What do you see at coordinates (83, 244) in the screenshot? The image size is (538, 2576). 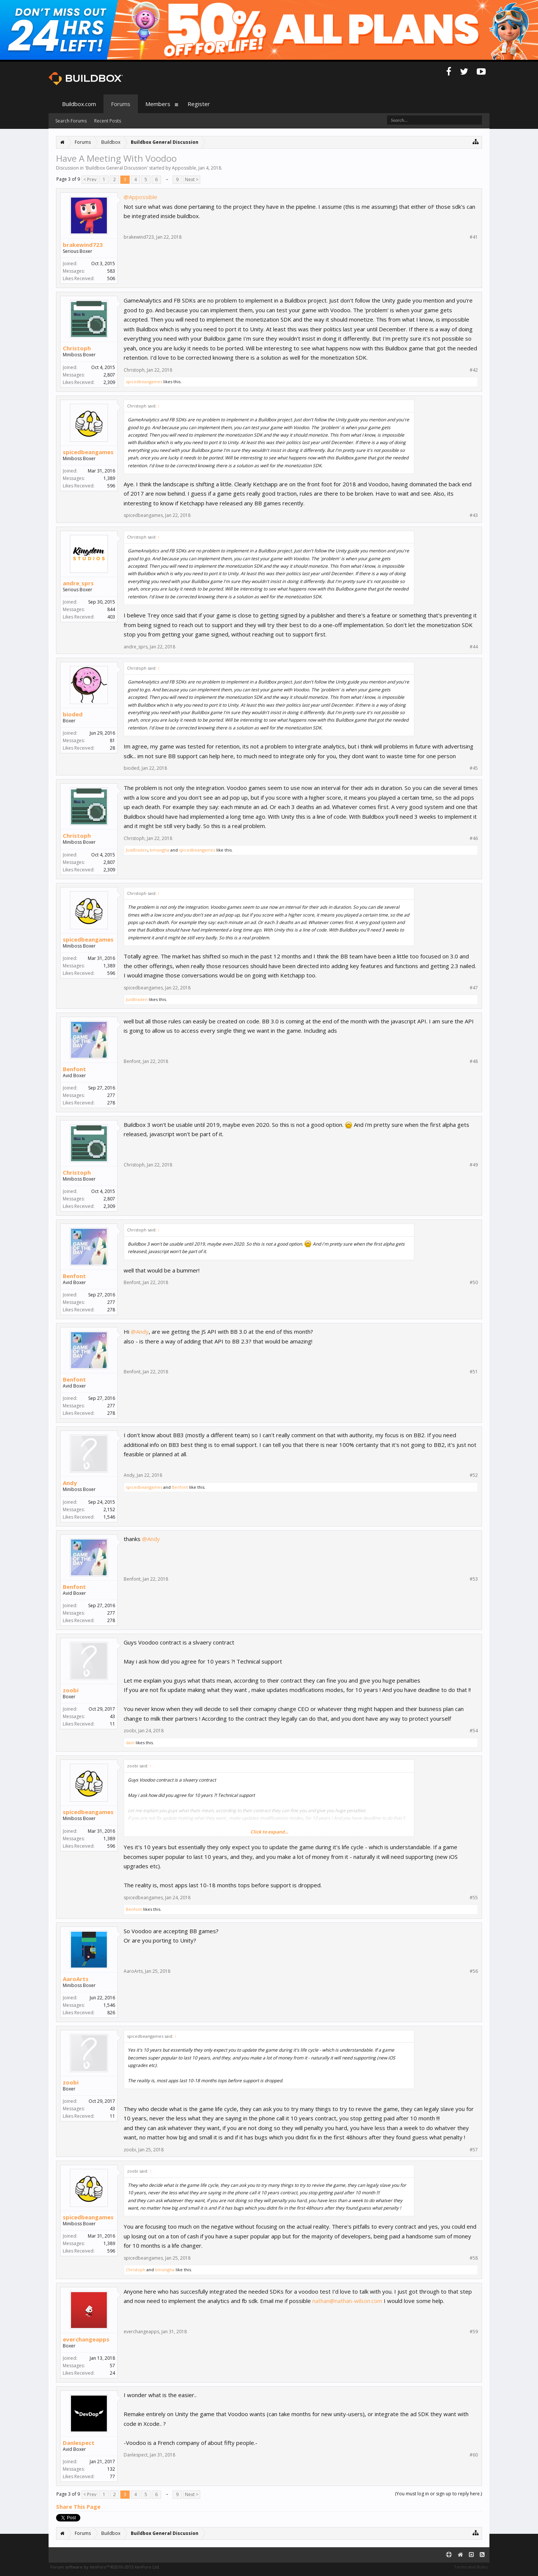 I see `brakewind723` at bounding box center [83, 244].